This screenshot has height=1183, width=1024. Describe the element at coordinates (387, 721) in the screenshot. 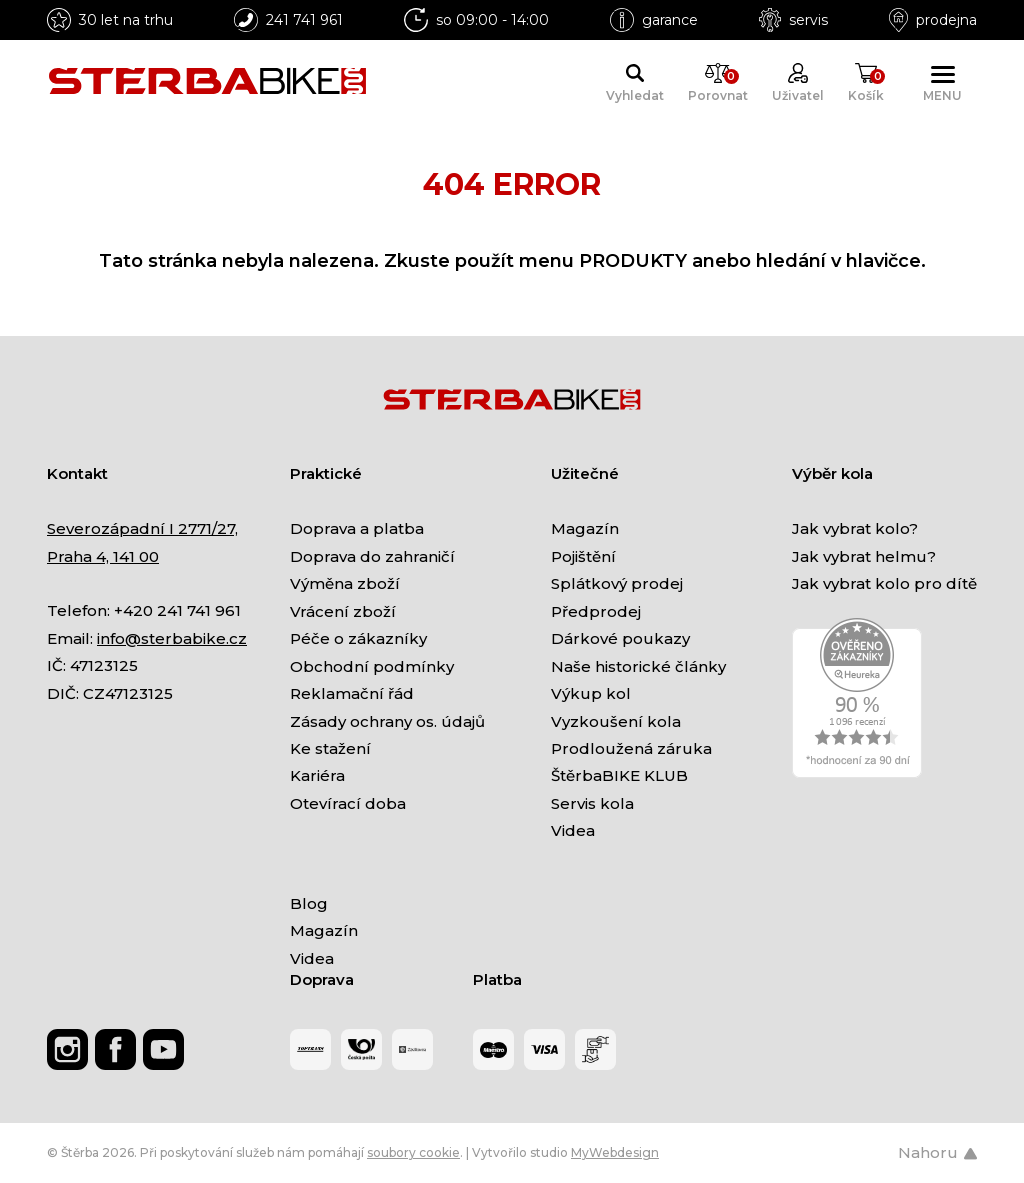

I see `Zásady ochrany os. údajů` at that location.